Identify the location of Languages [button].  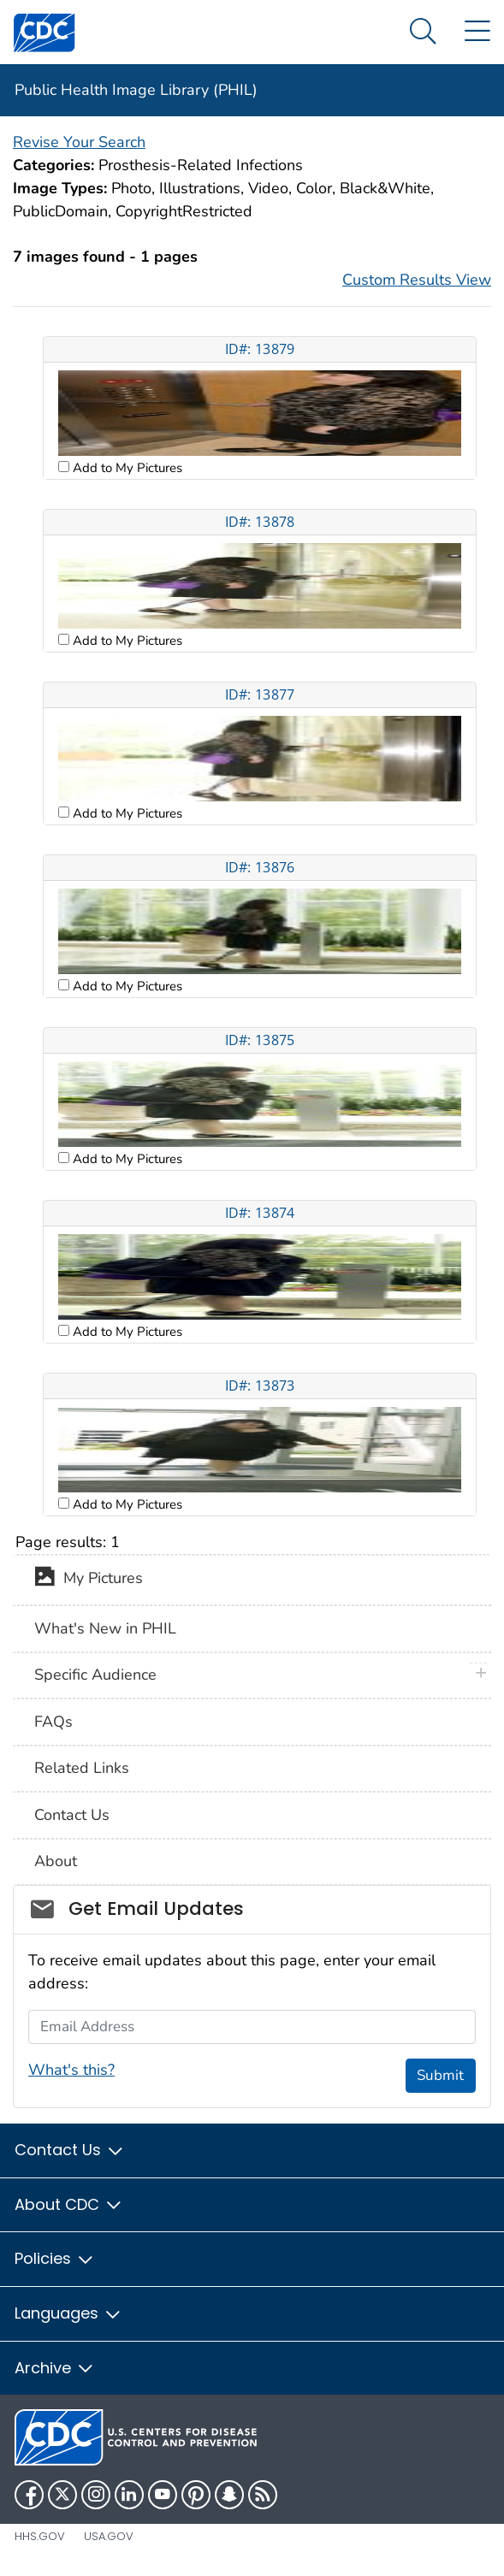
(68, 2313).